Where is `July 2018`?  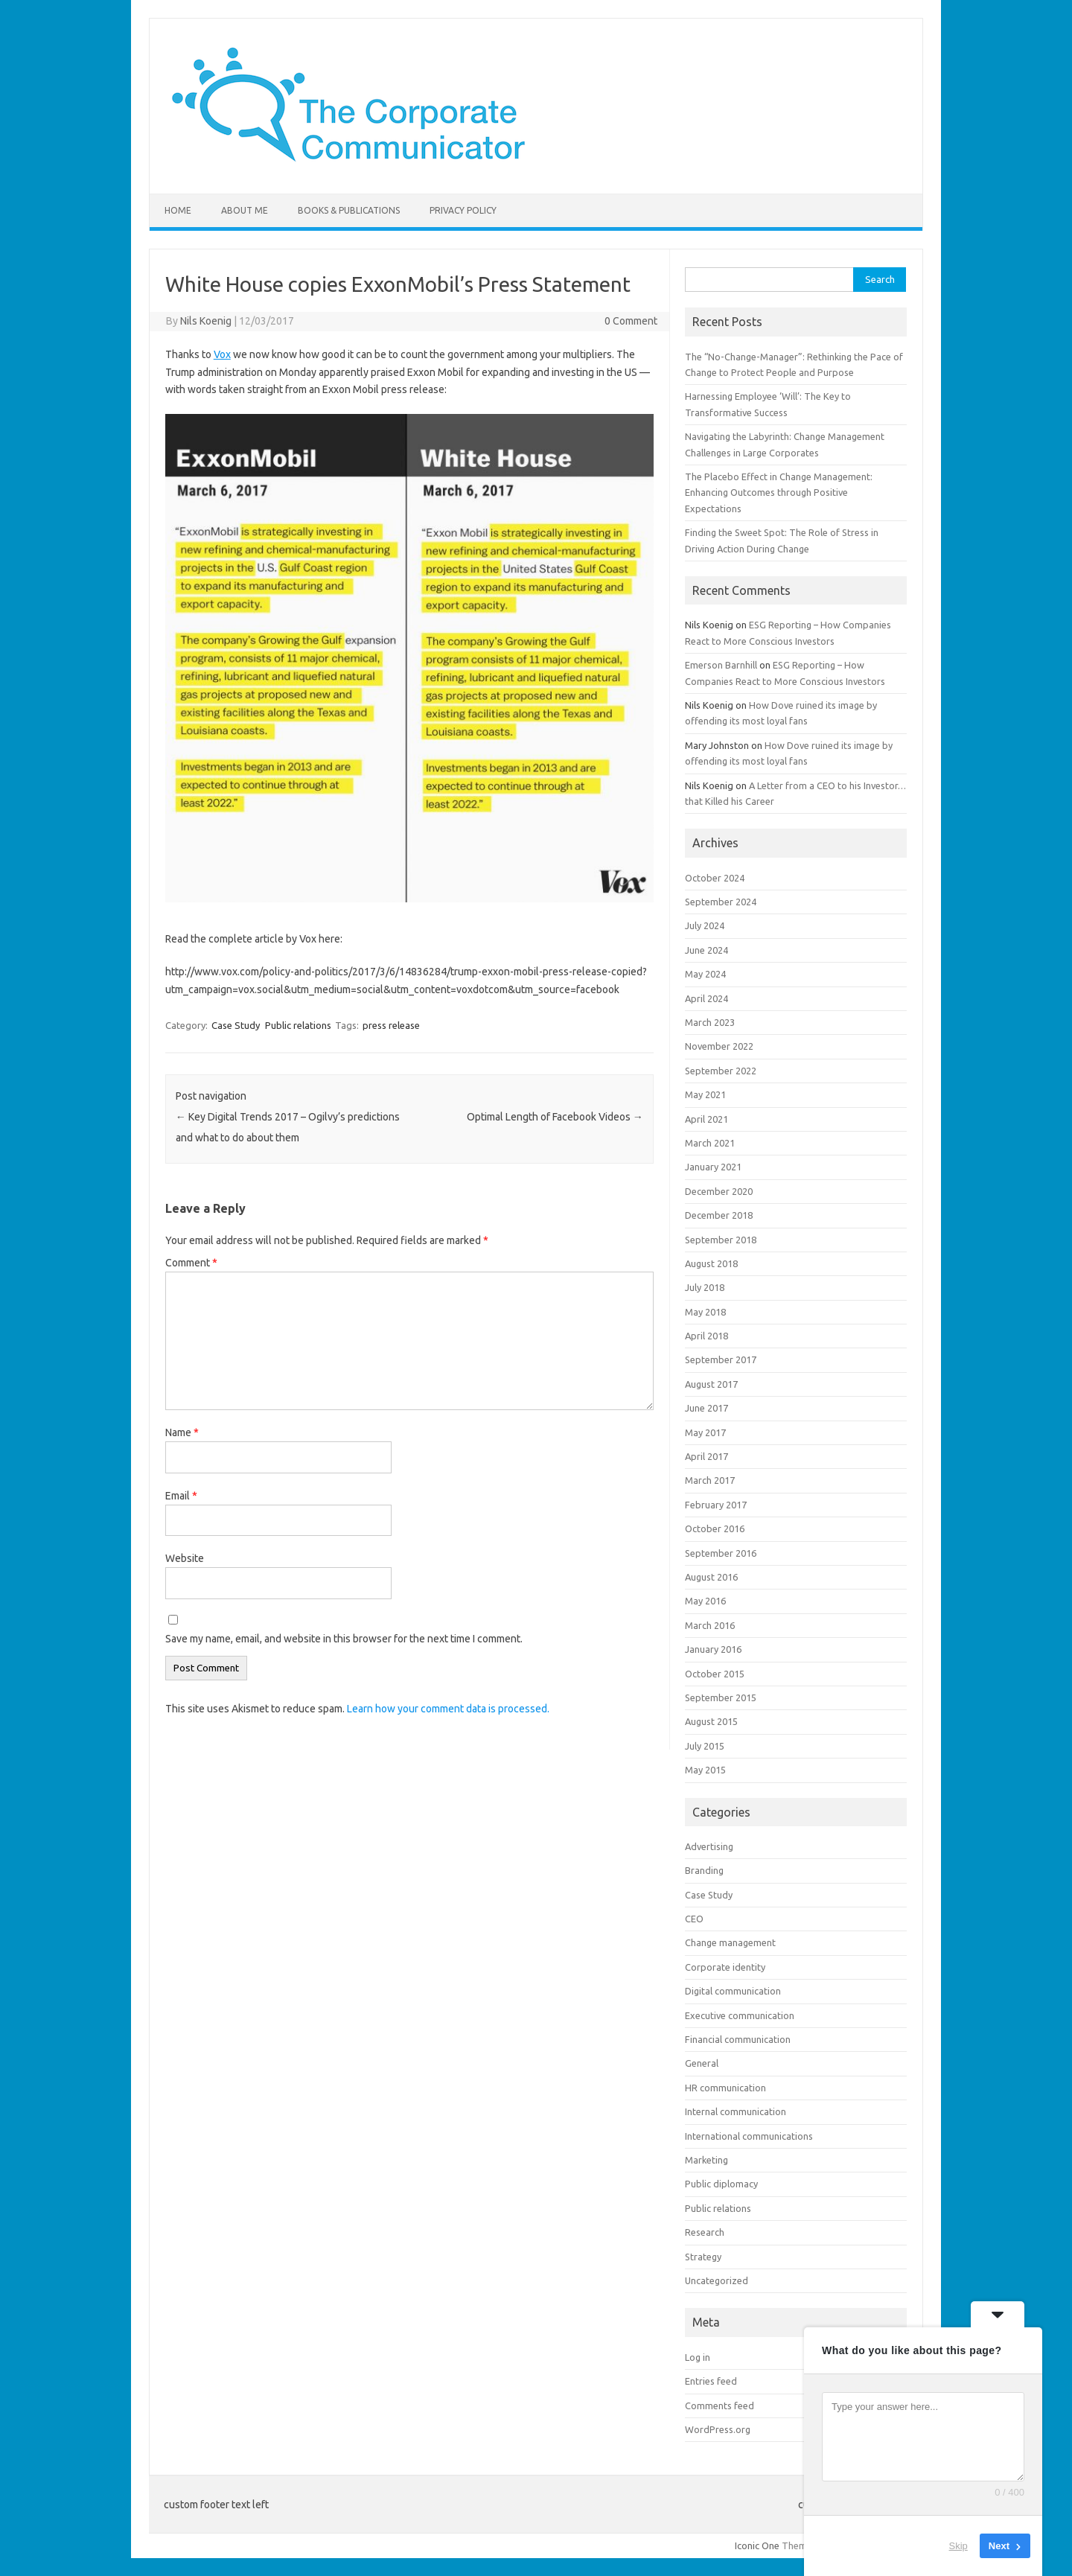
July 2018 is located at coordinates (704, 1287).